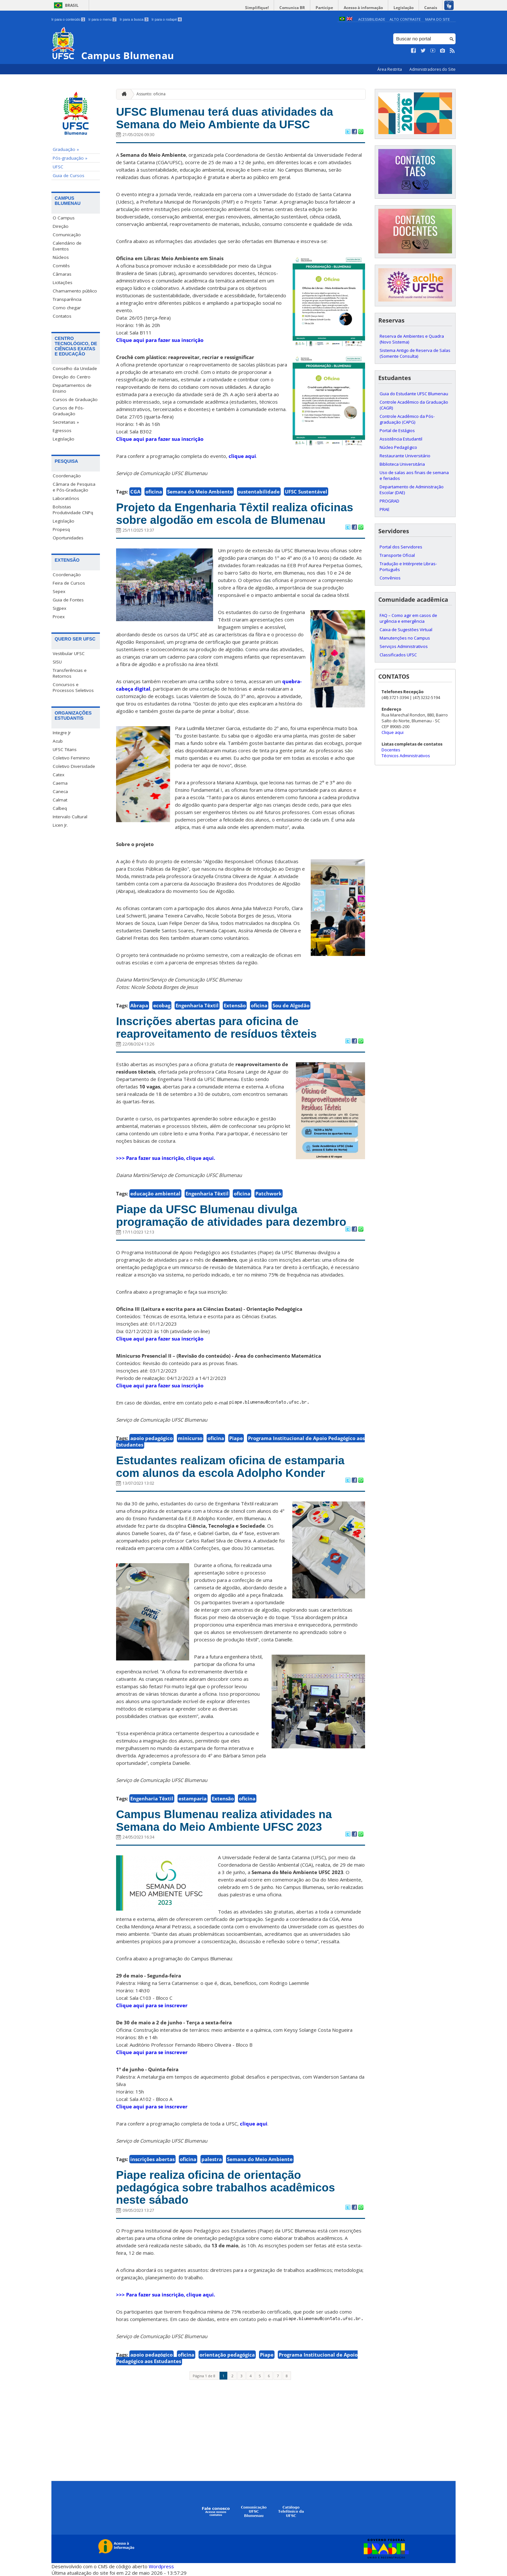  What do you see at coordinates (216, 1027) in the screenshot?
I see `Inscrições abertas para oficina de reaproveitamento de resíduos têxteis` at bounding box center [216, 1027].